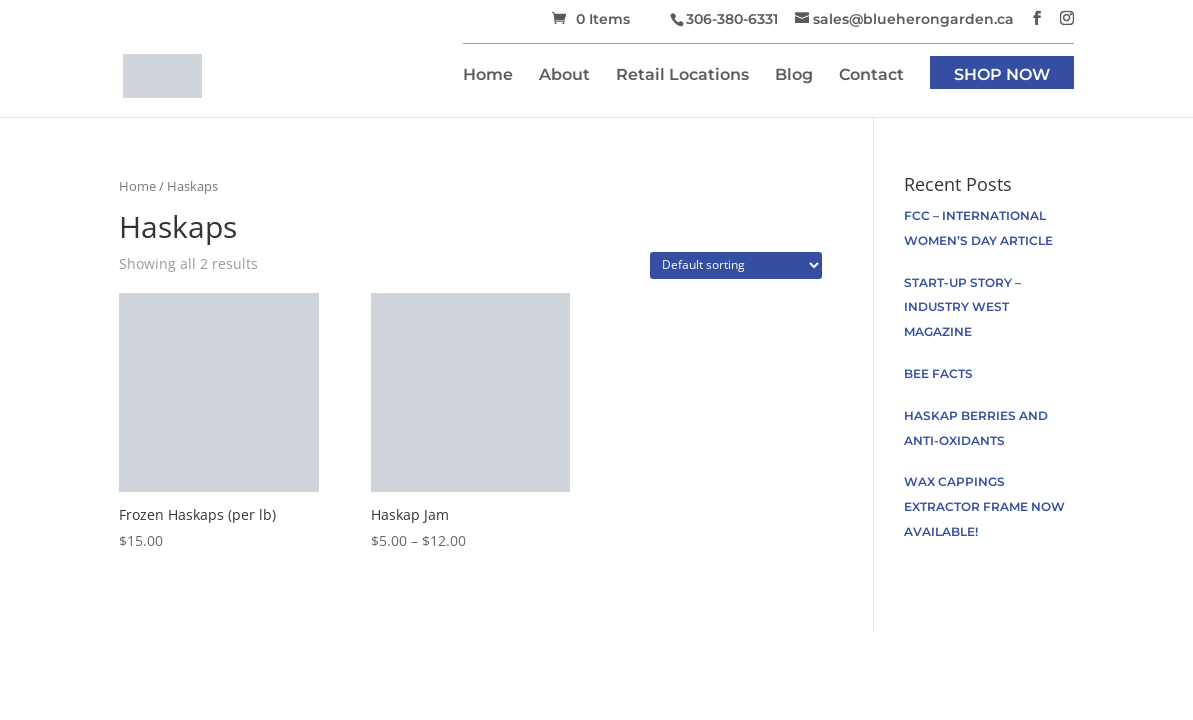  I want to click on About, so click(564, 76).